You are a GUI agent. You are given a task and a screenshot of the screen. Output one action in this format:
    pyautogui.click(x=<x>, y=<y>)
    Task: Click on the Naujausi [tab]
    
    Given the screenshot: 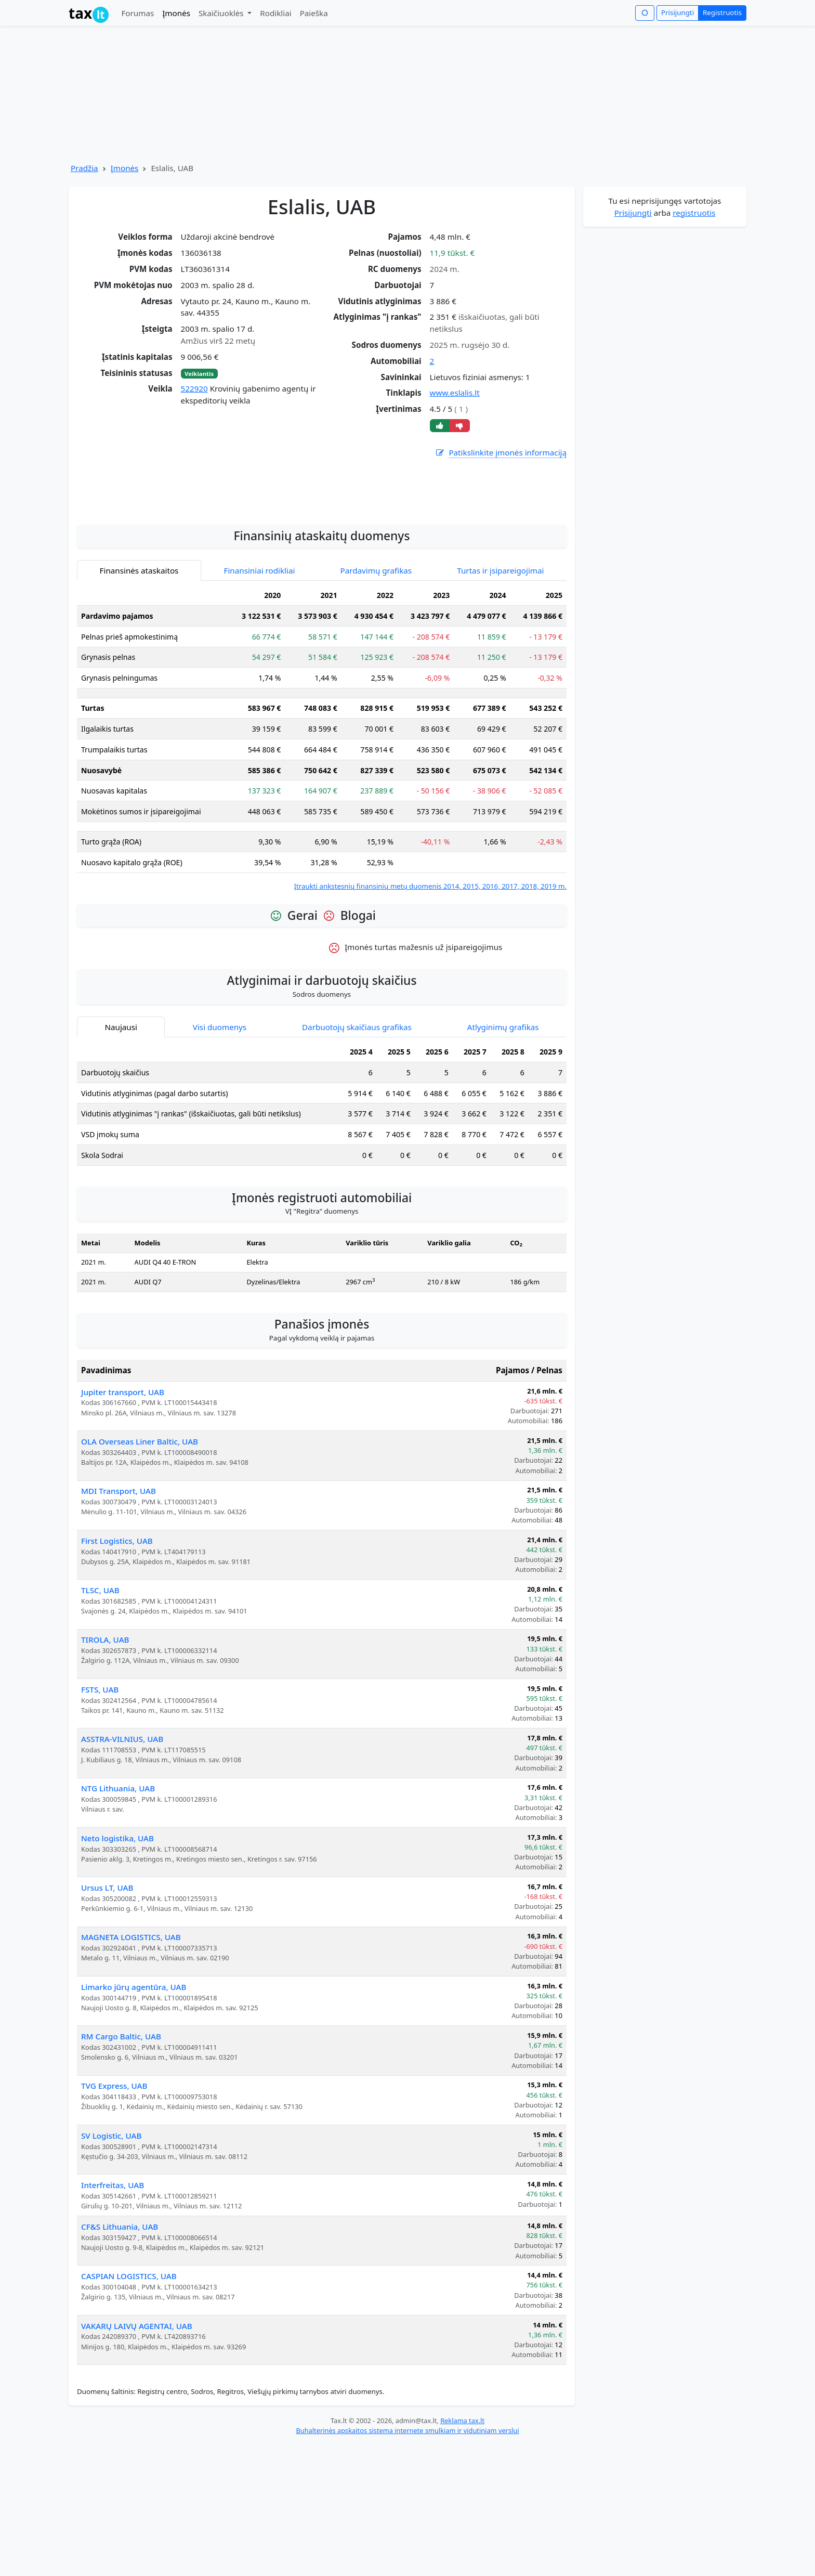 What is the action you would take?
    pyautogui.click(x=120, y=1159)
    